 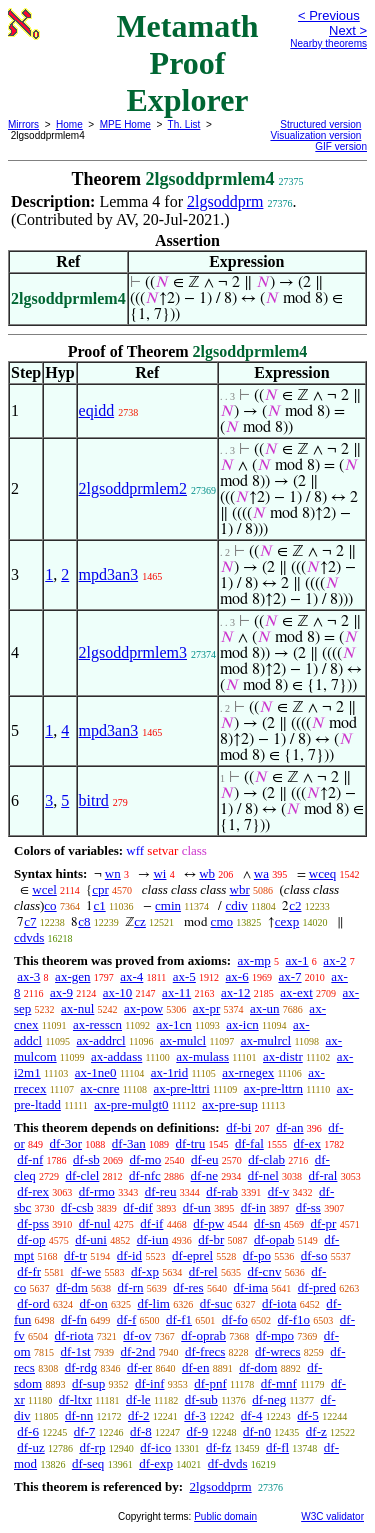 What do you see at coordinates (72, 976) in the screenshot?
I see `ax-gen` at bounding box center [72, 976].